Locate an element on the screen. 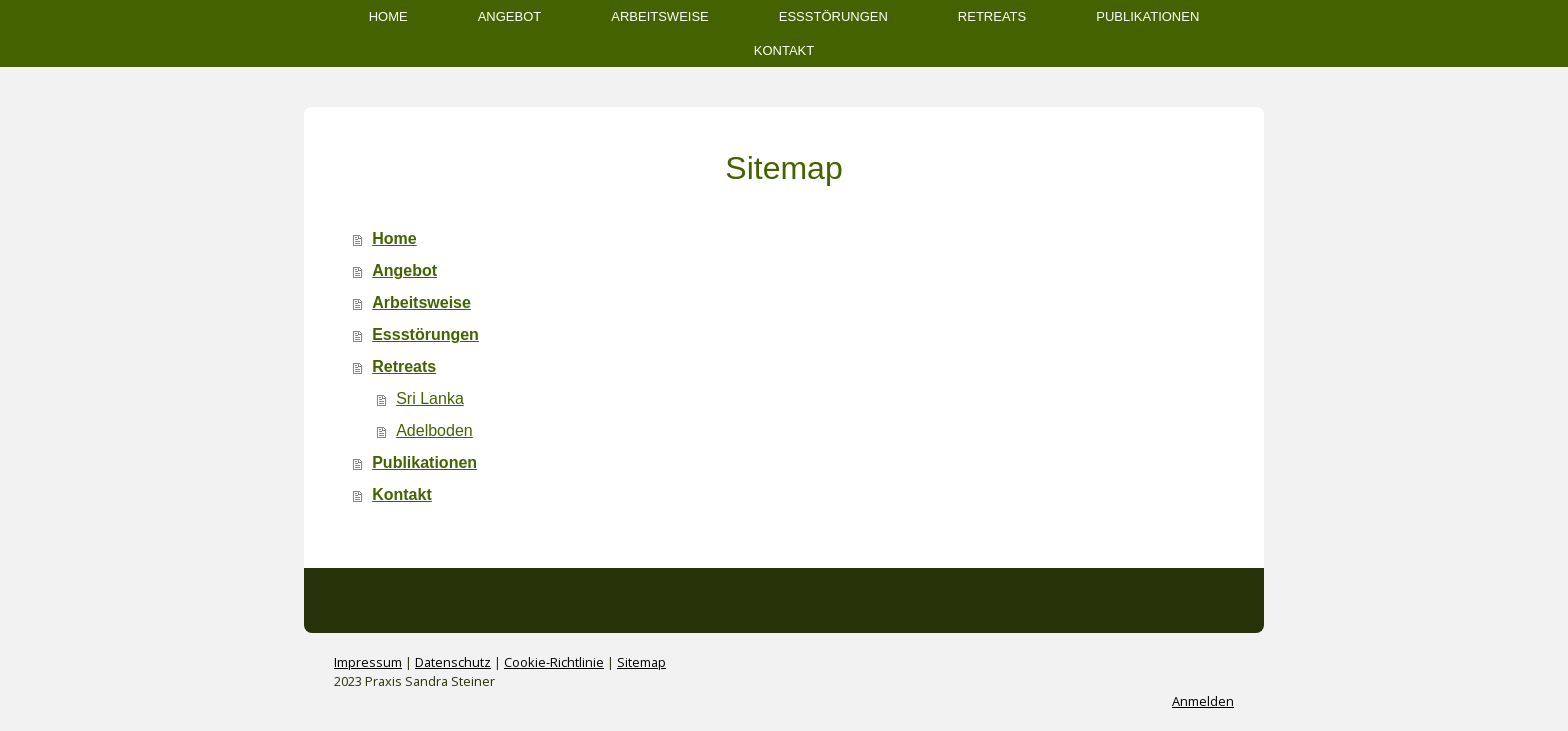  Impressum is located at coordinates (368, 662).